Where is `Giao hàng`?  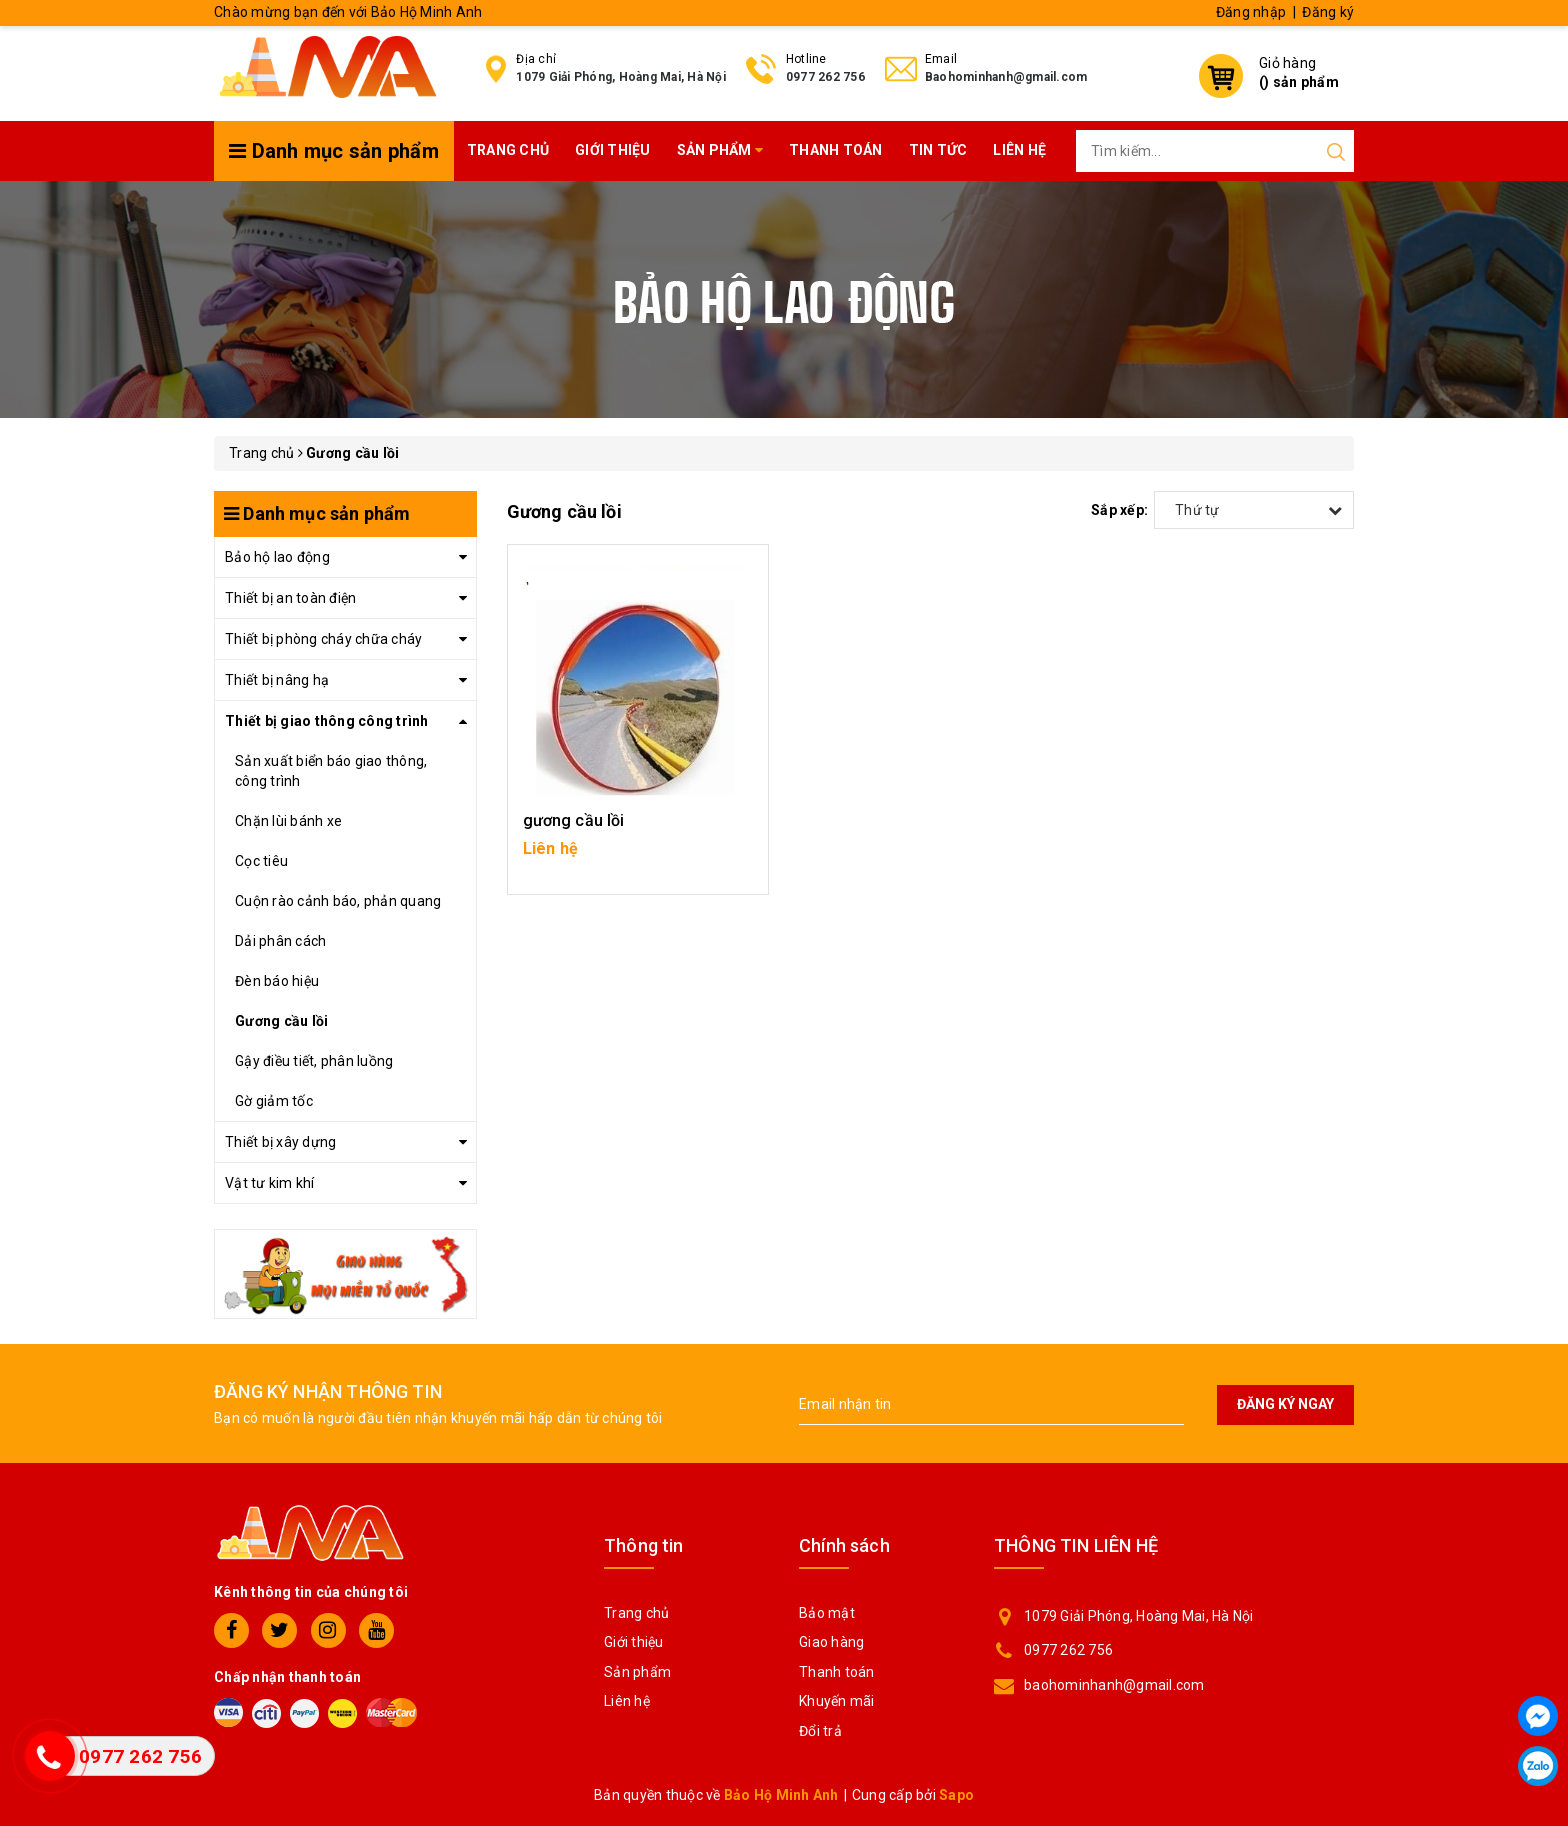 Giao hàng is located at coordinates (831, 1642).